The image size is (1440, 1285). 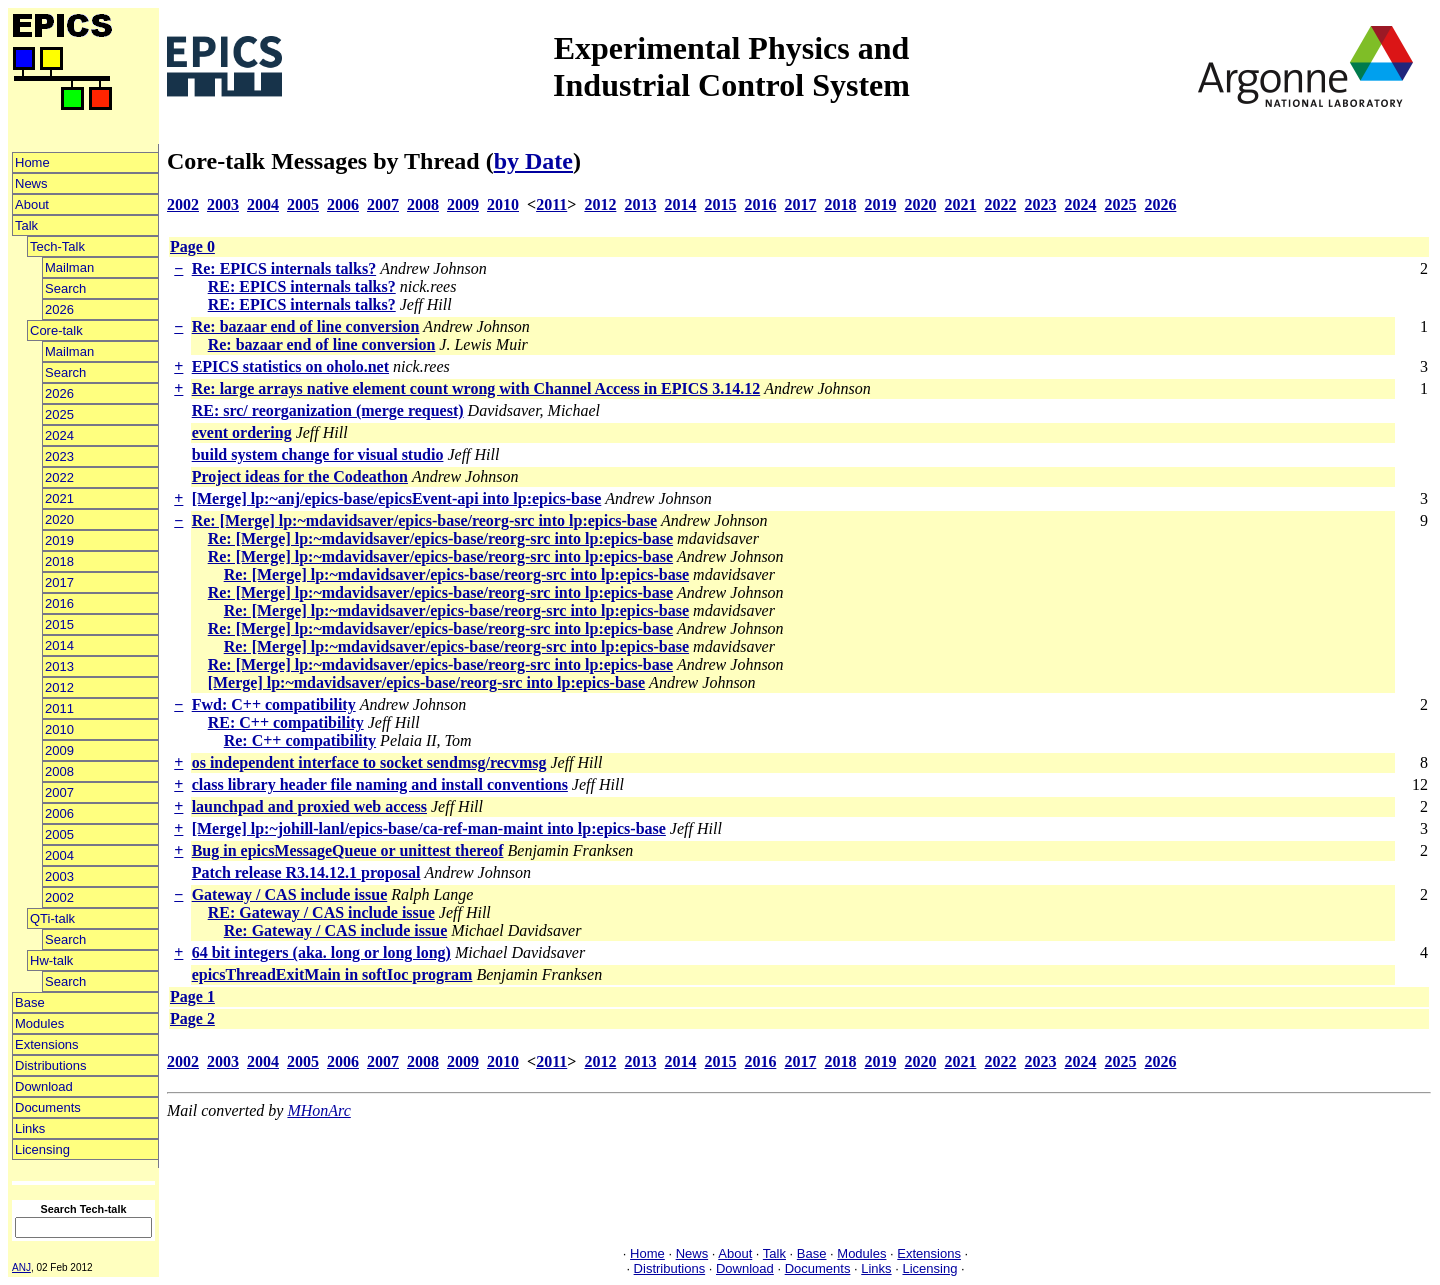 What do you see at coordinates (321, 952) in the screenshot?
I see `64 bit integers (aka. long or long long)` at bounding box center [321, 952].